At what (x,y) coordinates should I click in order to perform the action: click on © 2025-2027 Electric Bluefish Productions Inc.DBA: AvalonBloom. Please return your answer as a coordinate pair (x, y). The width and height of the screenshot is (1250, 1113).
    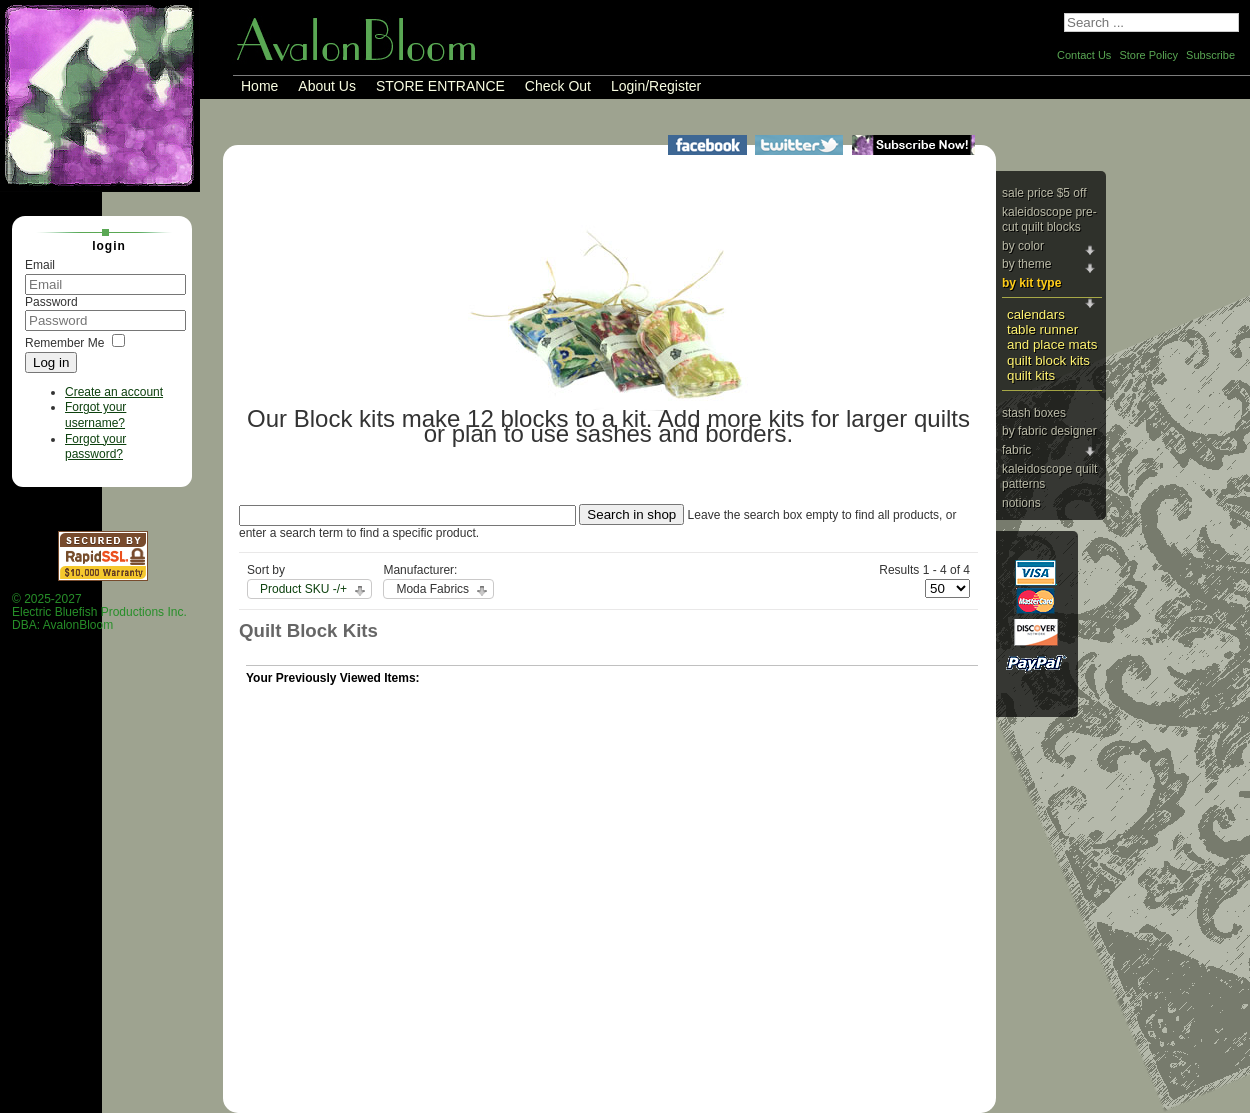
    Looking at the image, I should click on (99, 612).